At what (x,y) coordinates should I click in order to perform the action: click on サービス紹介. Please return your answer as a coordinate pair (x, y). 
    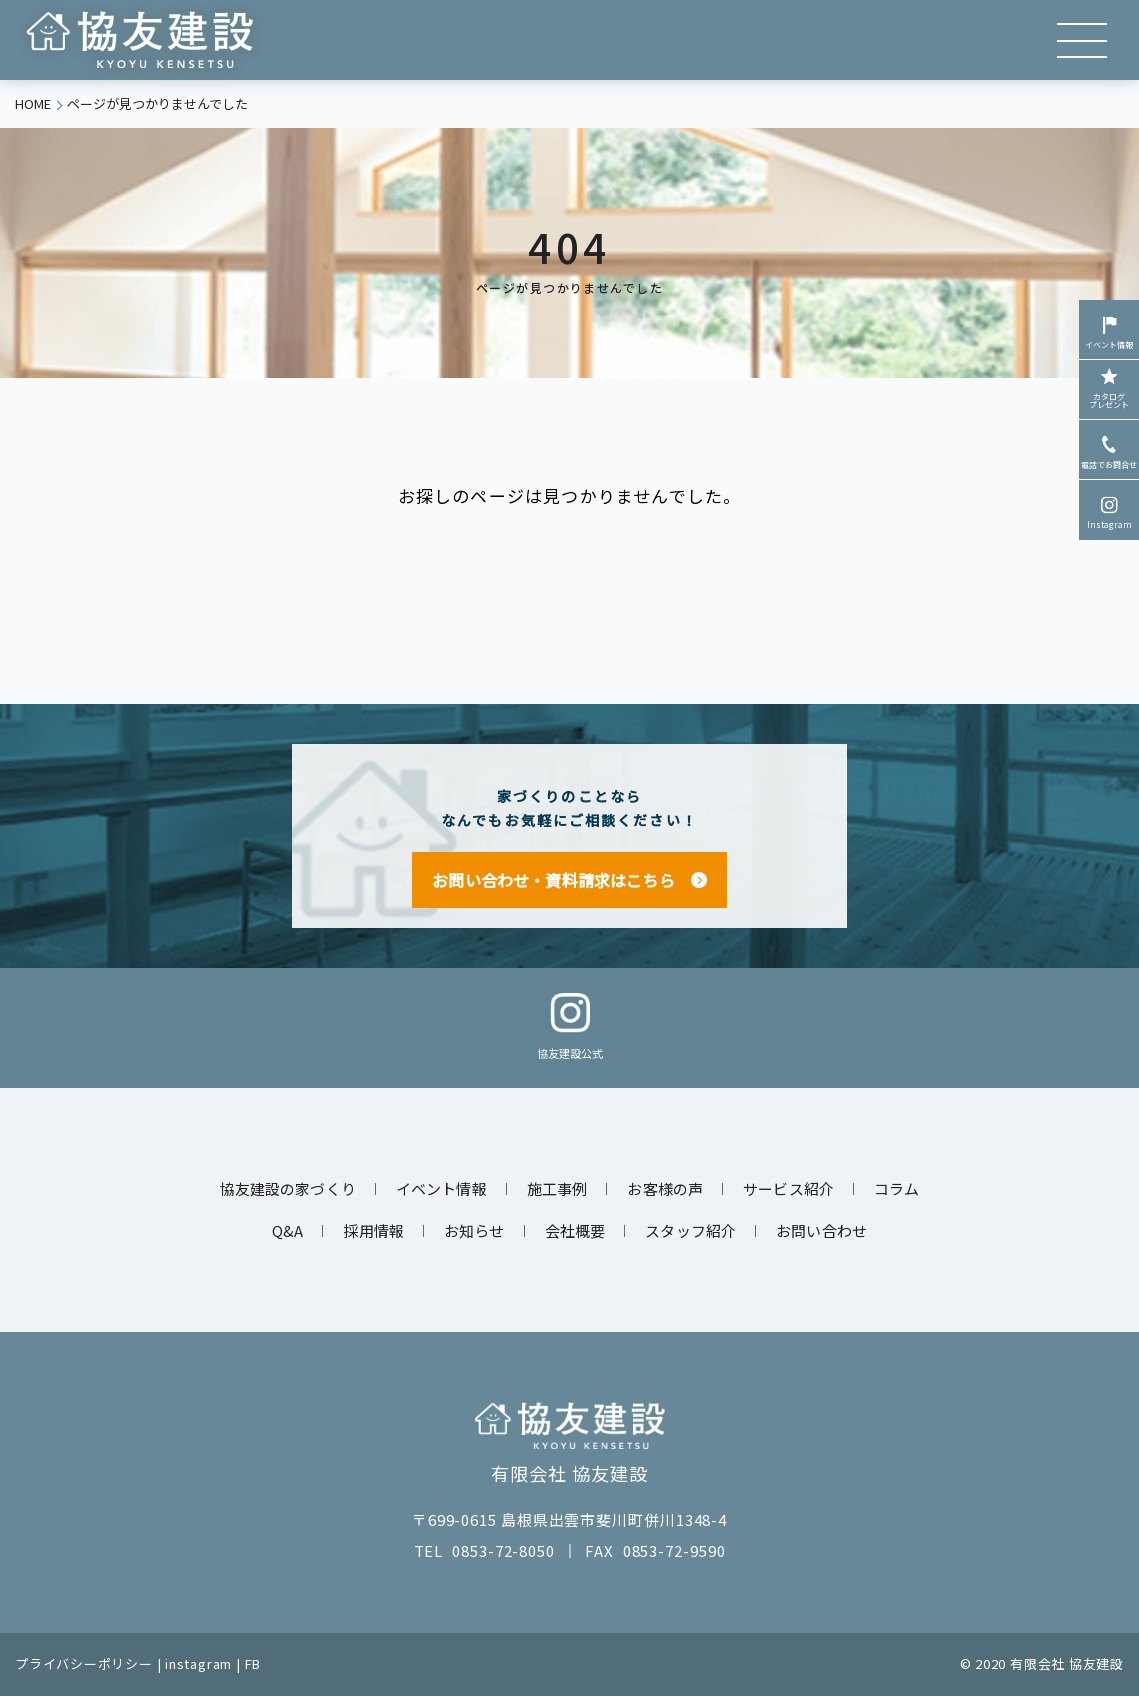
    Looking at the image, I should click on (788, 1188).